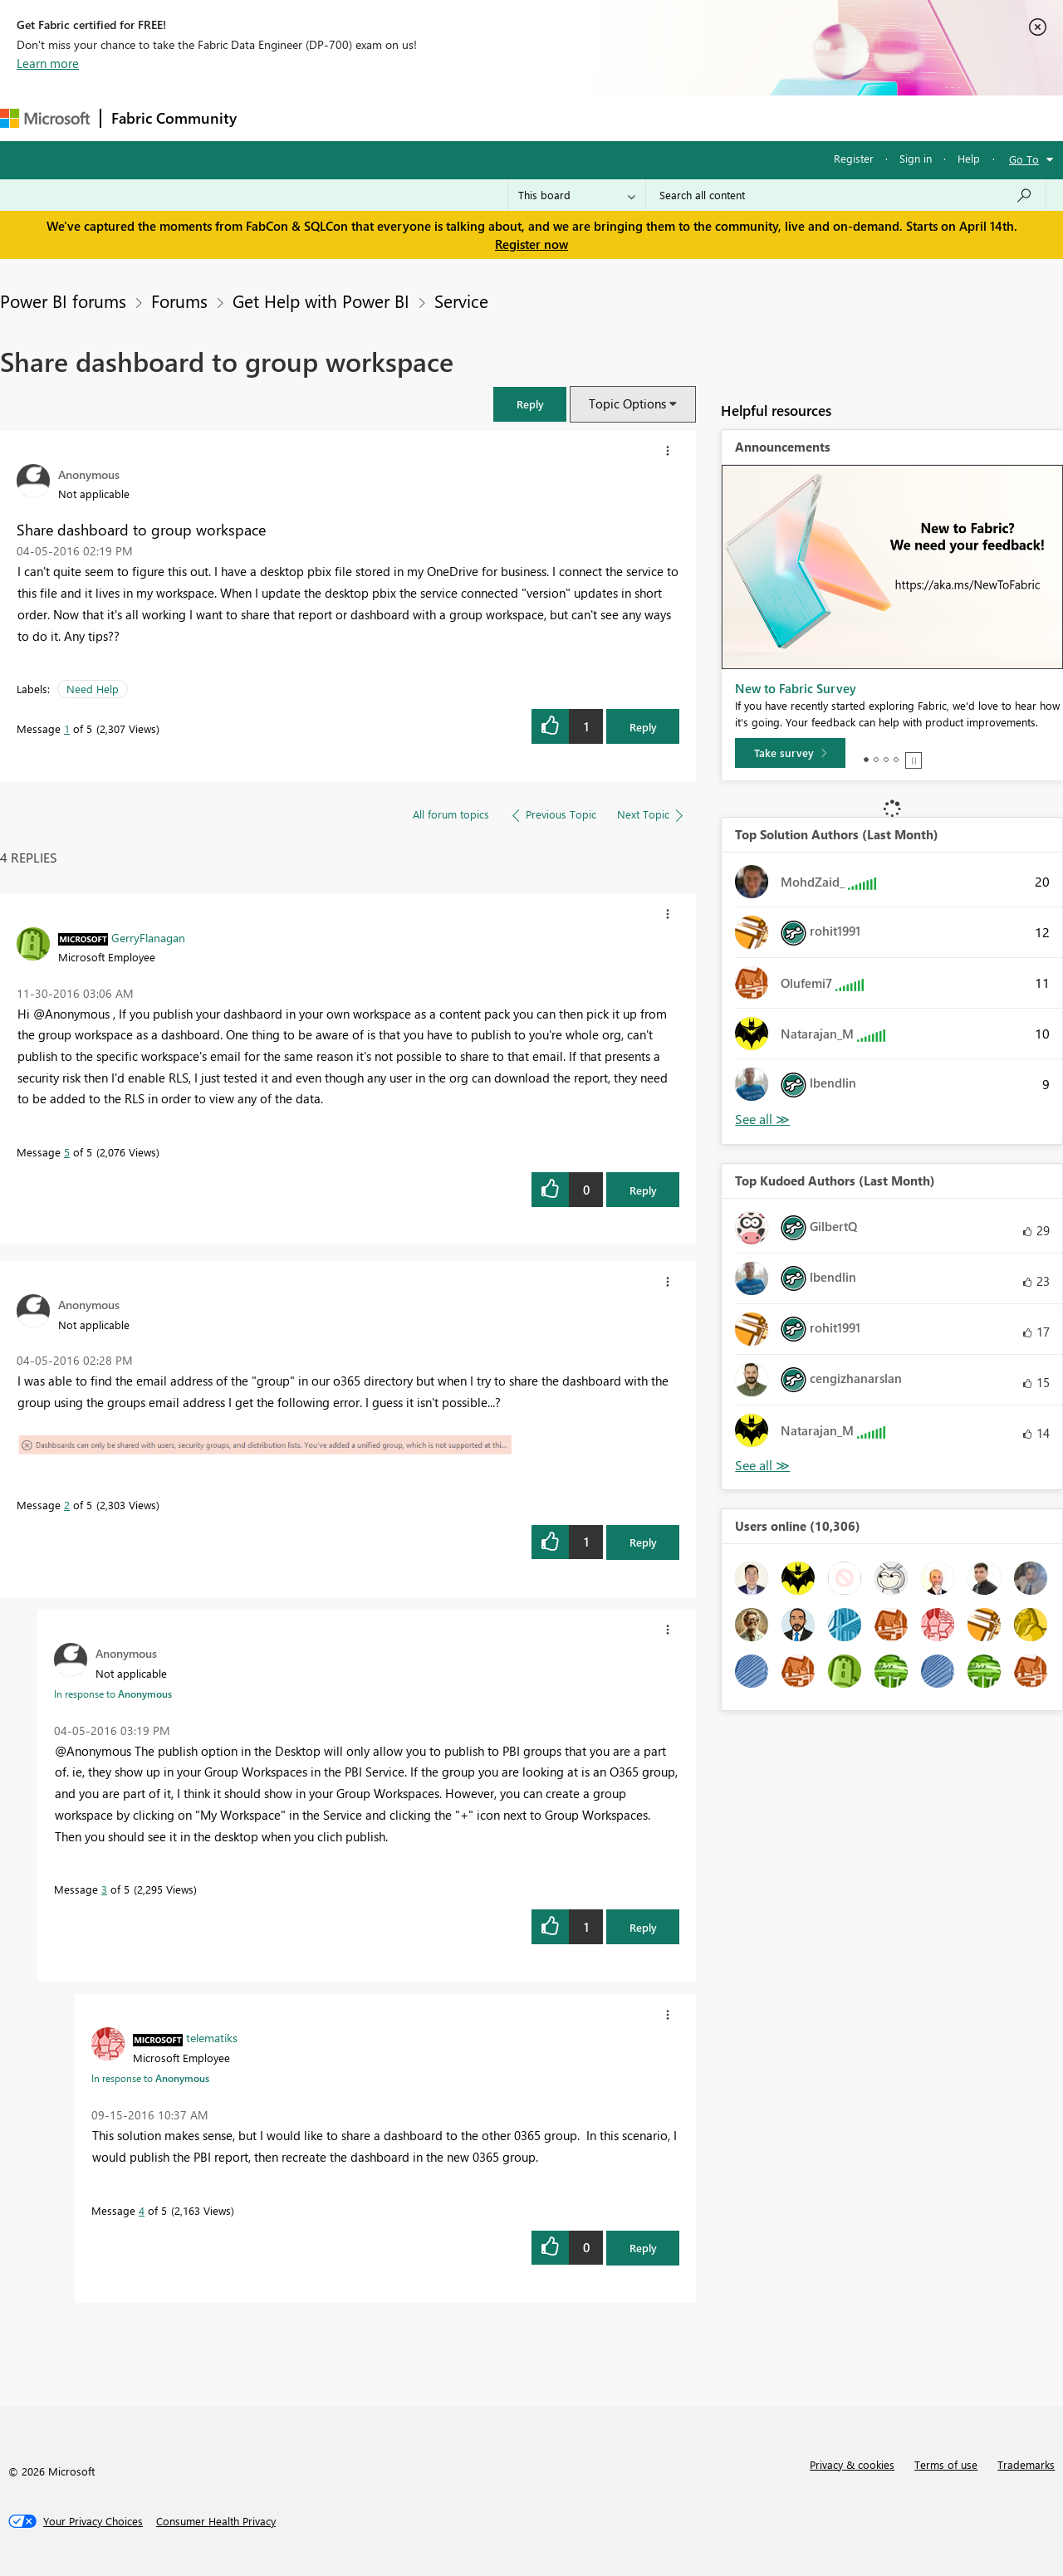  I want to click on Communities, so click(489, 117).